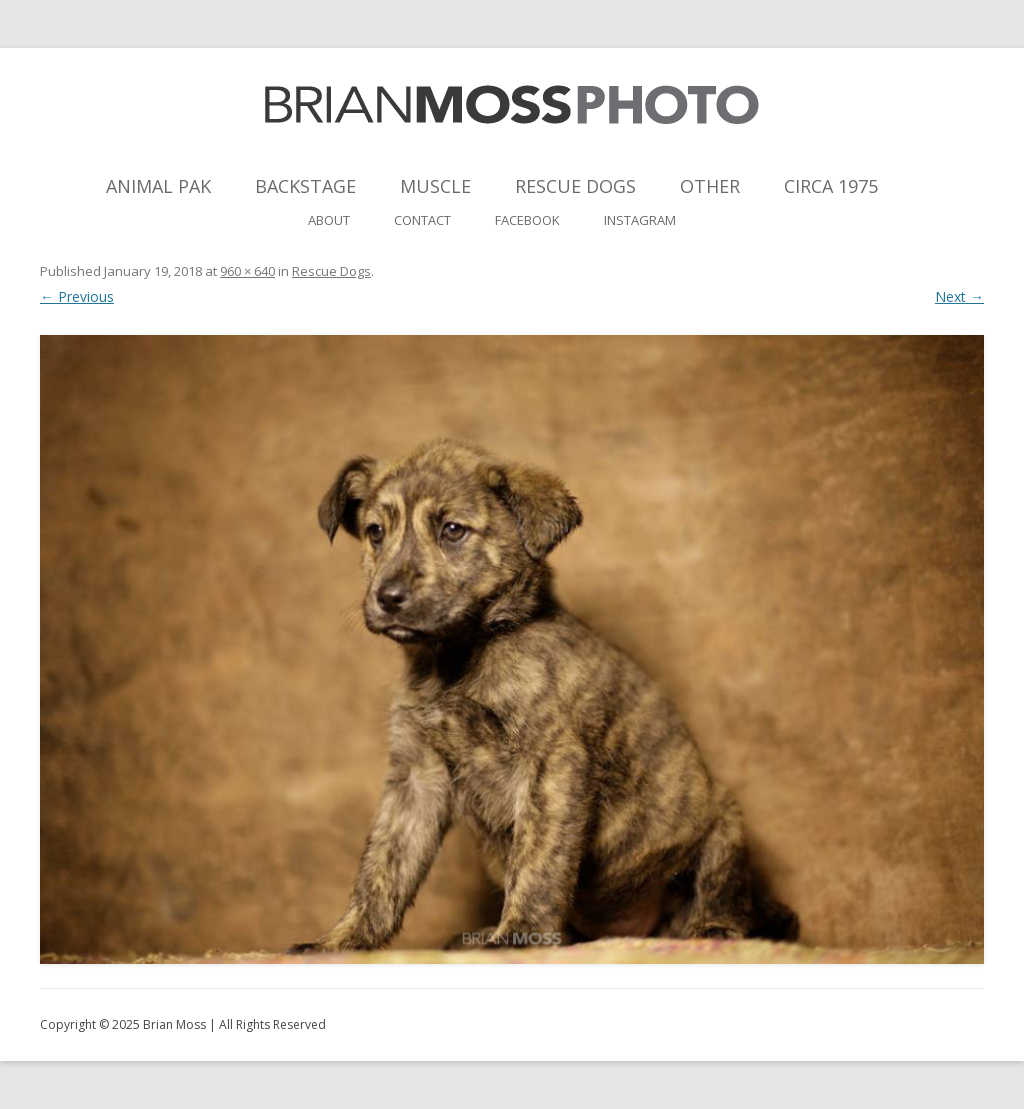  I want to click on 960 × 640, so click(247, 271).